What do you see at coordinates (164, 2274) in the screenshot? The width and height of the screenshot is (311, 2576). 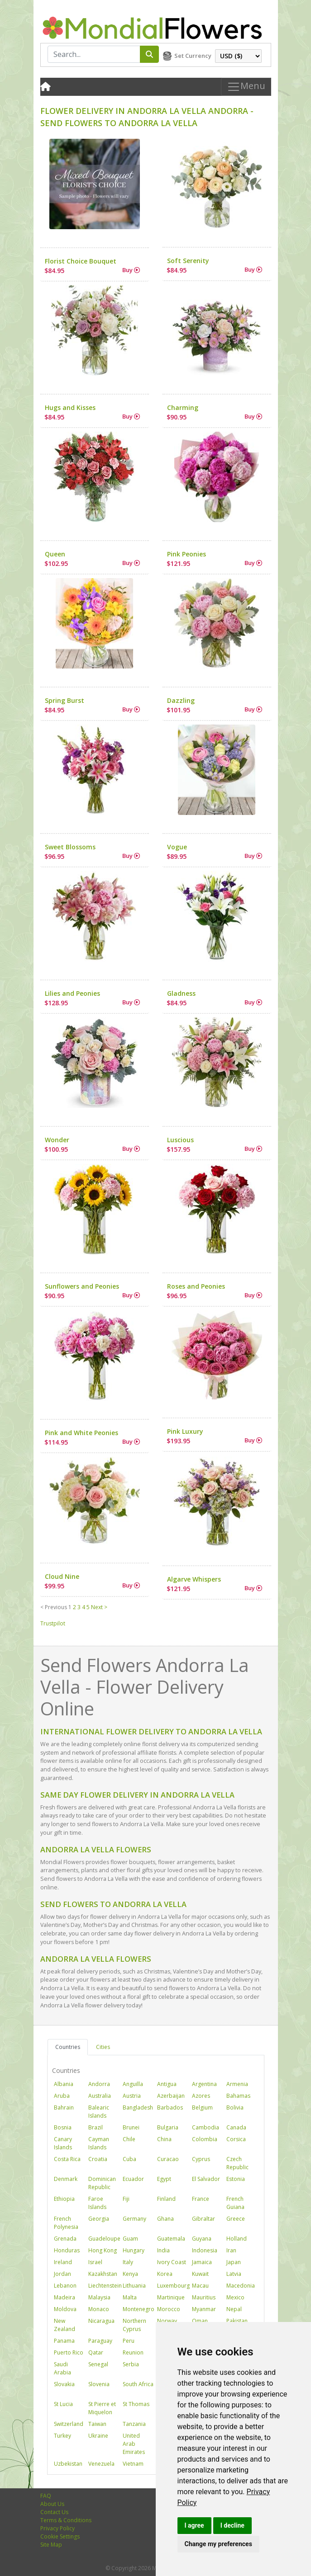 I see `Korea` at bounding box center [164, 2274].